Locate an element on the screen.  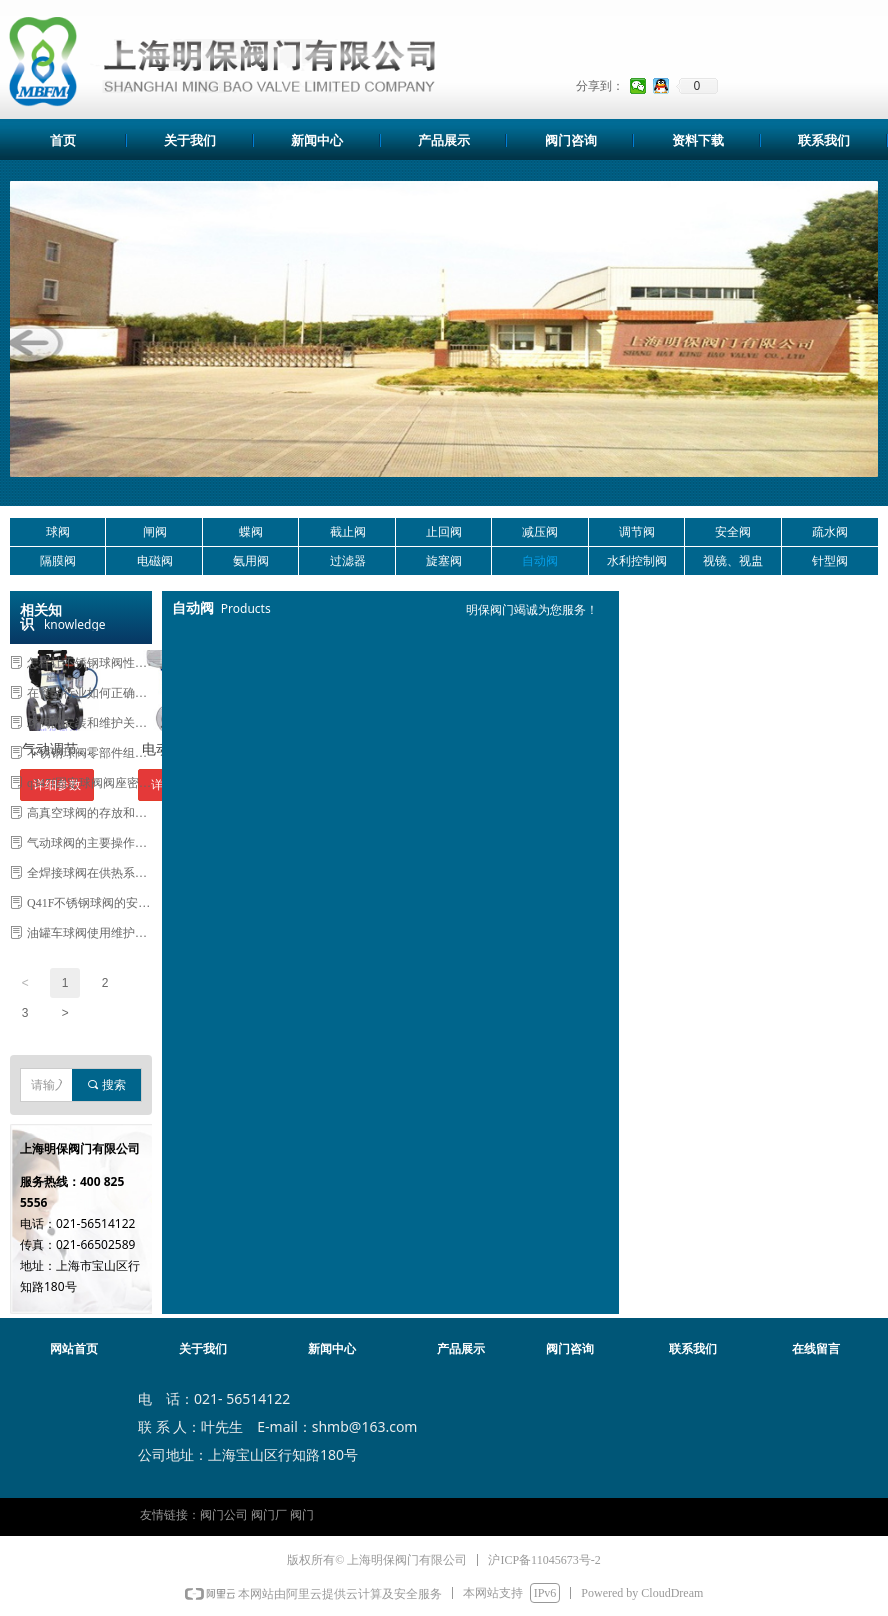
不锈钢球阀零部件组装前如何处理 is located at coordinates (89, 753).